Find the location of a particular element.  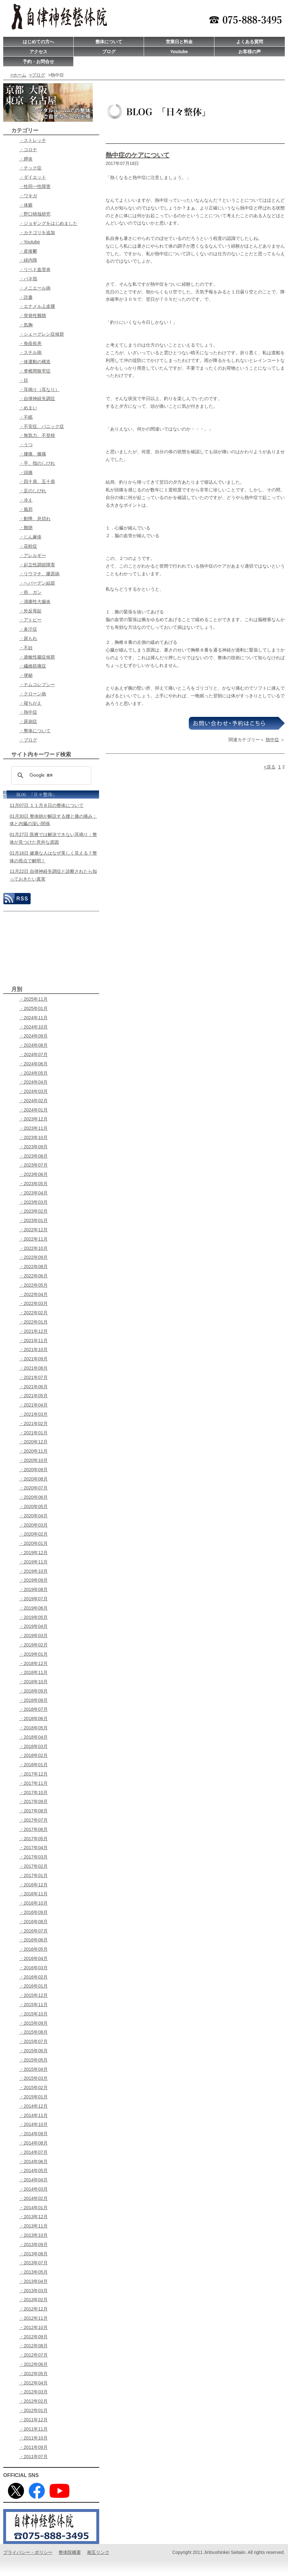

・2013年02月 is located at coordinates (33, 2299).